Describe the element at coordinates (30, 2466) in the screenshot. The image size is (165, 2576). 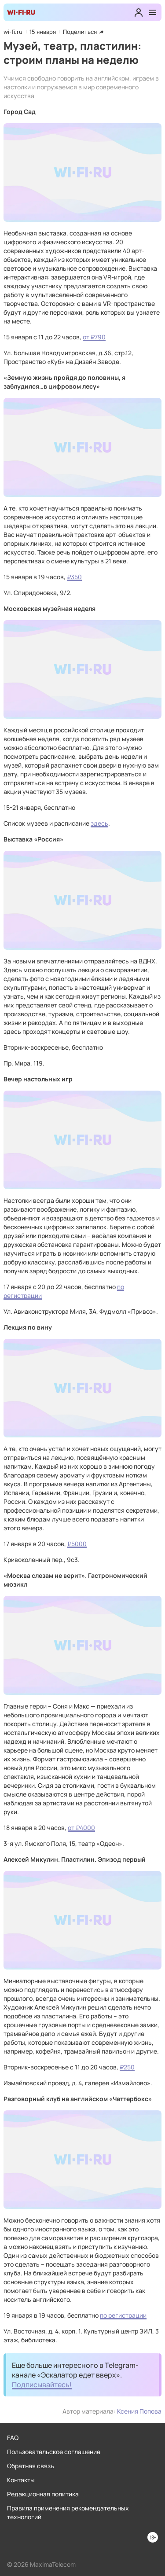
I see `Обратная связь` at that location.